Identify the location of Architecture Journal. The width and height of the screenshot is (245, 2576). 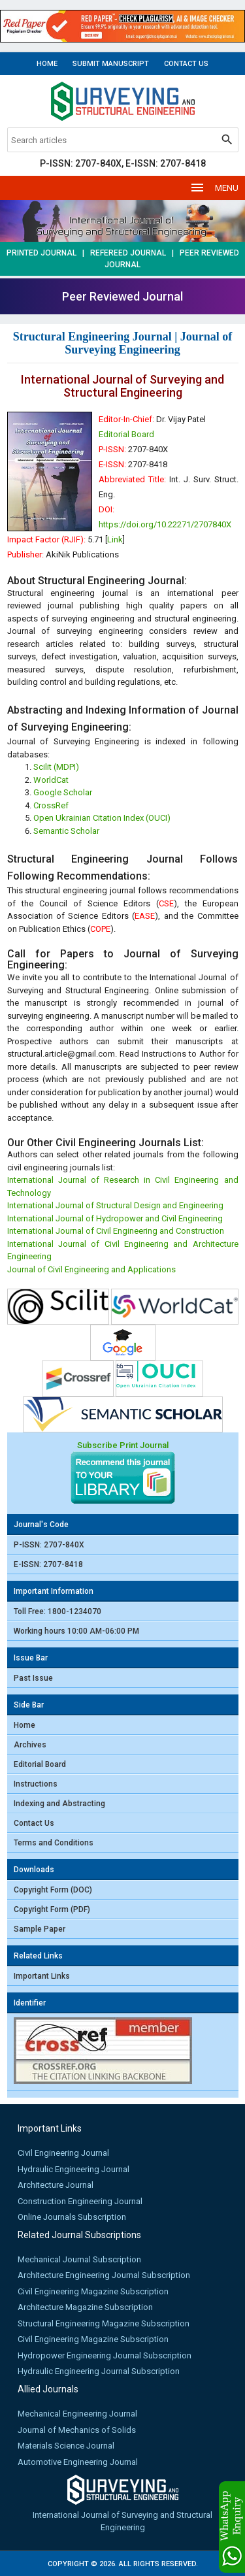
(55, 2185).